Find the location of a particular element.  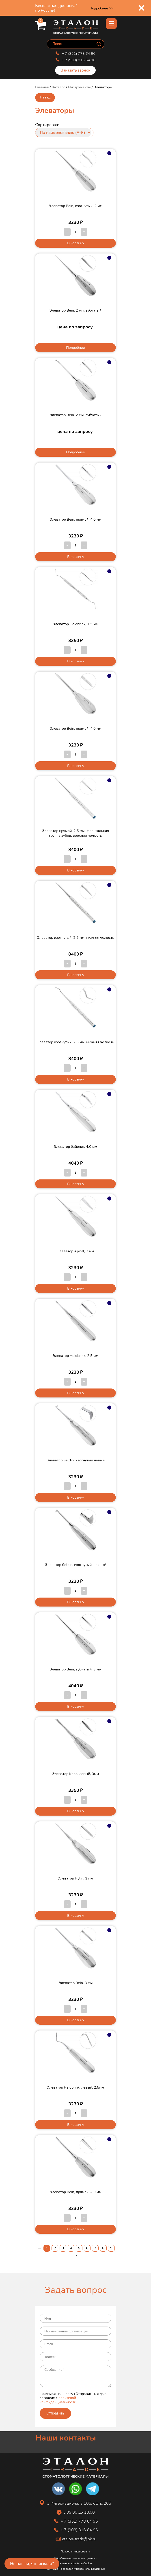

Элеватор Heidbrink, левый, 2,5мм is located at coordinates (75, 2087).